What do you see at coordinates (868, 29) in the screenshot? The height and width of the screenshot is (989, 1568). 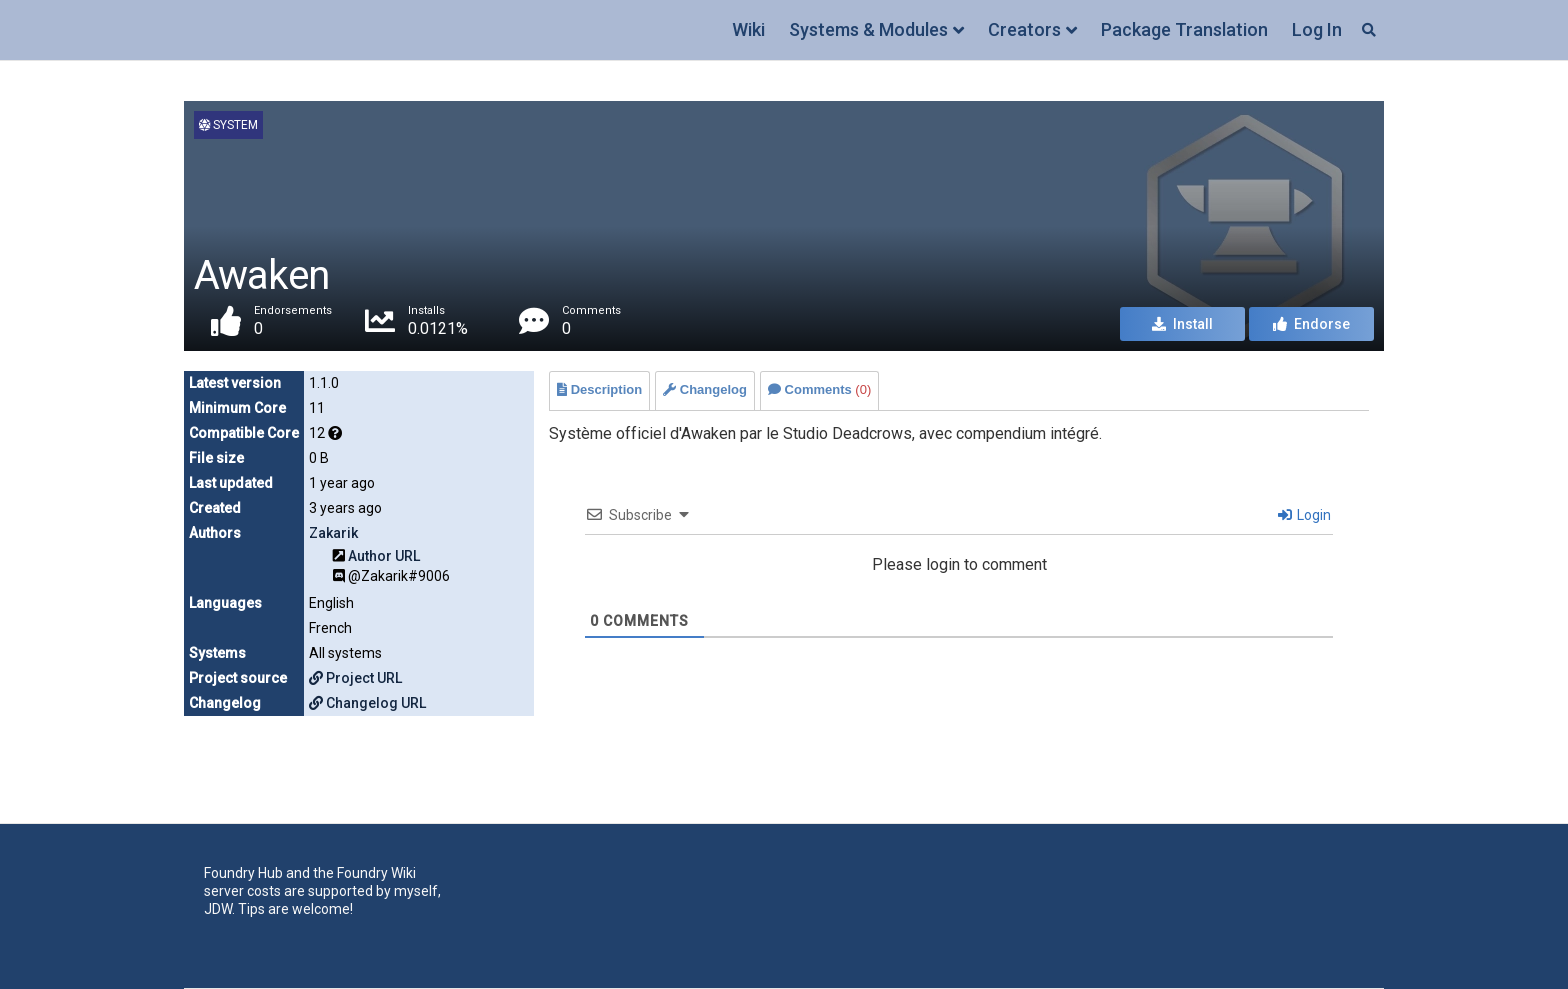 I see `Systems & Modules` at bounding box center [868, 29].